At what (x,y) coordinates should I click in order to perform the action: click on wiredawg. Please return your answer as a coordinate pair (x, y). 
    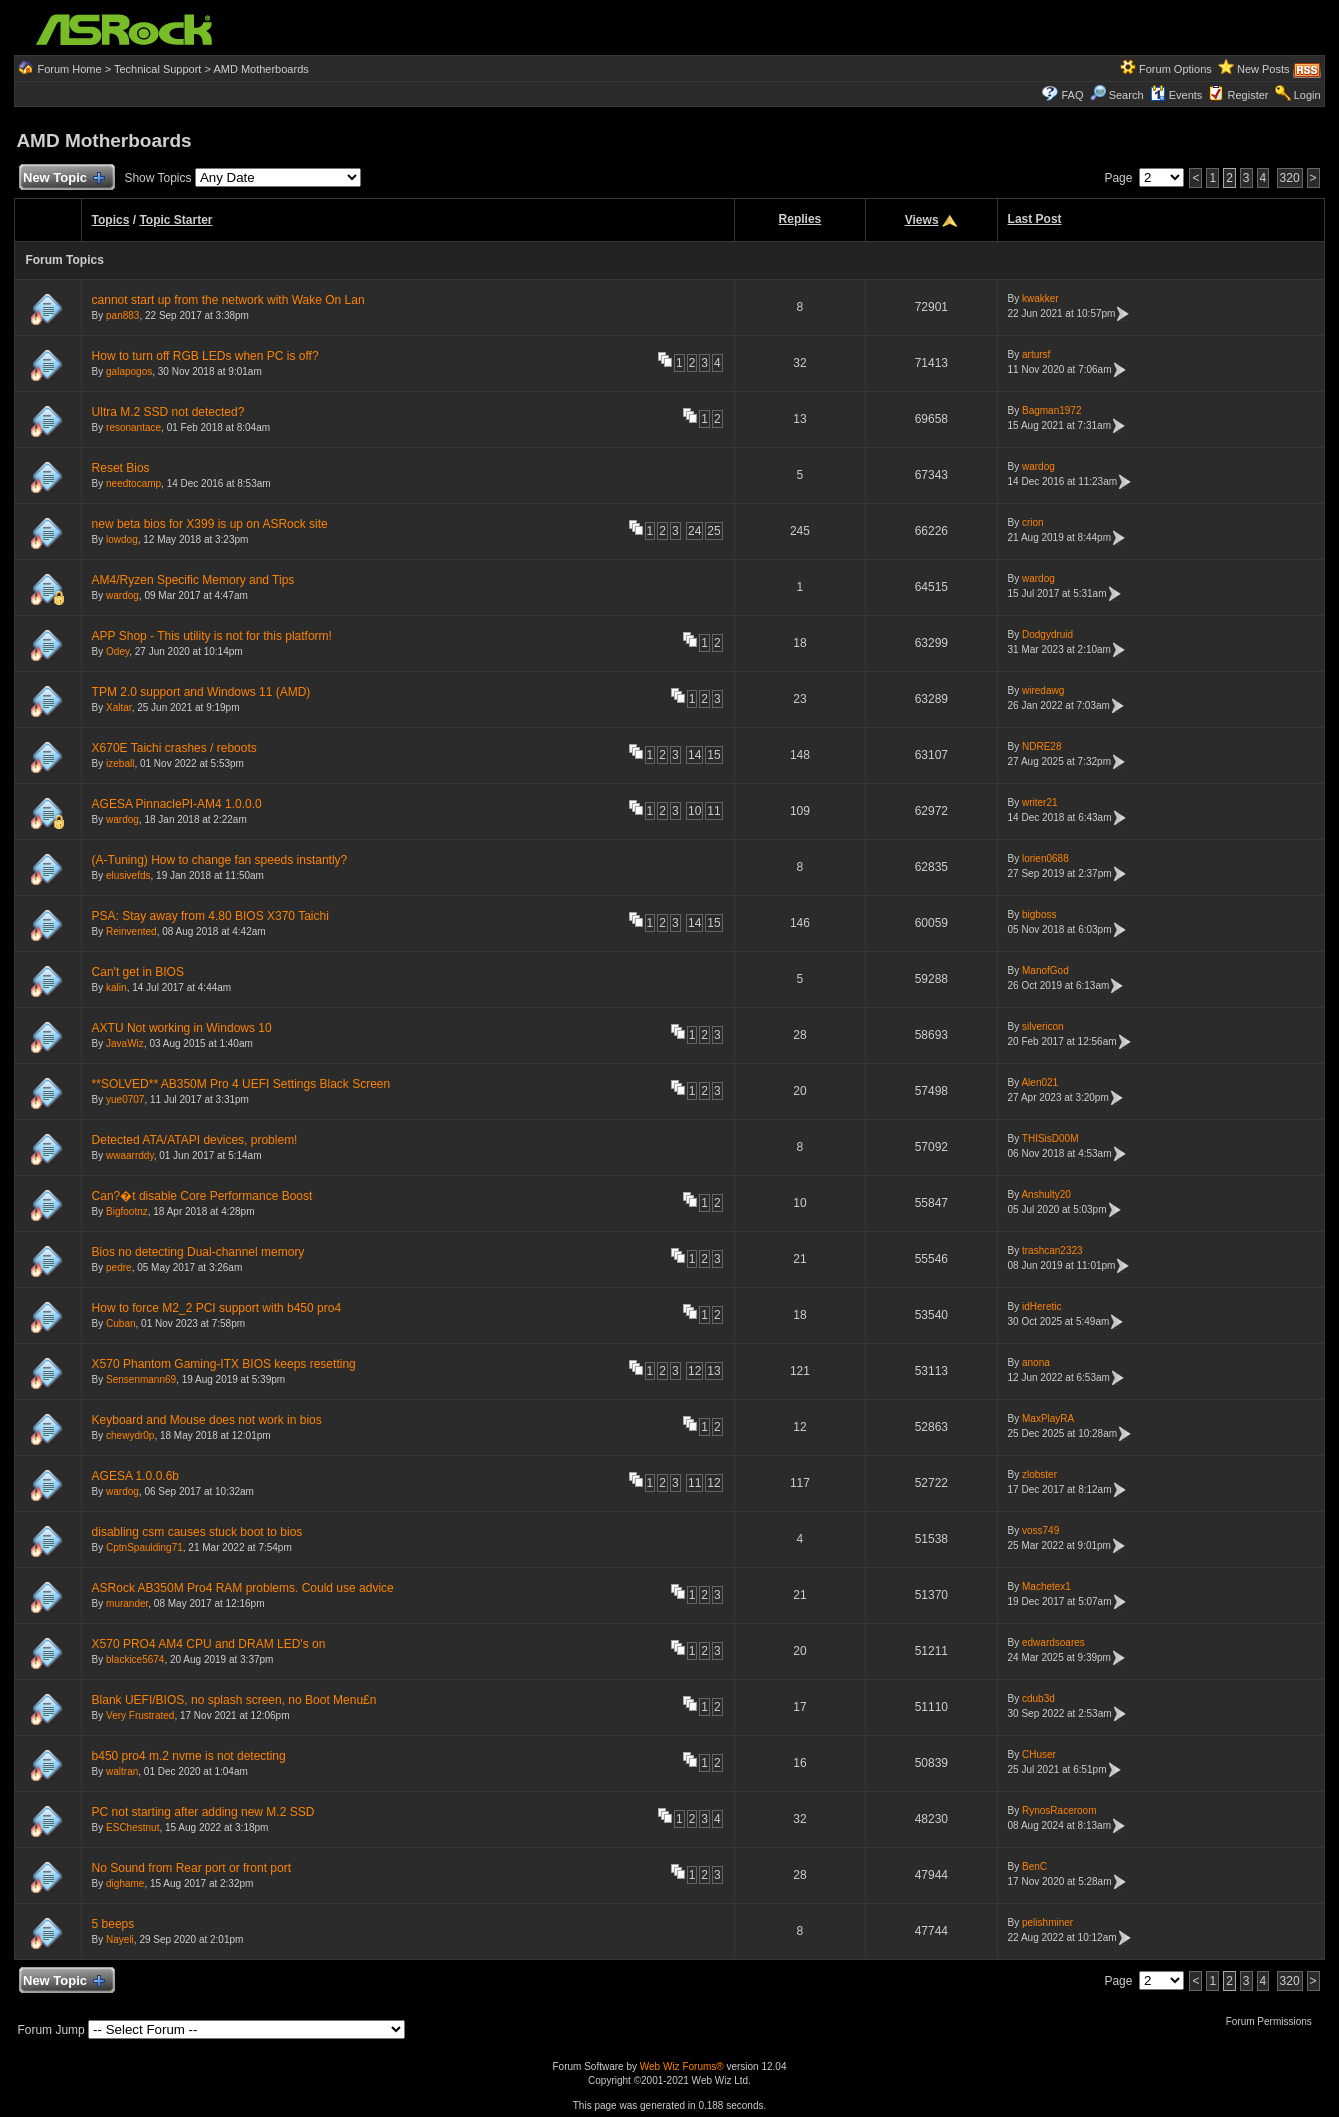
    Looking at the image, I should click on (1043, 690).